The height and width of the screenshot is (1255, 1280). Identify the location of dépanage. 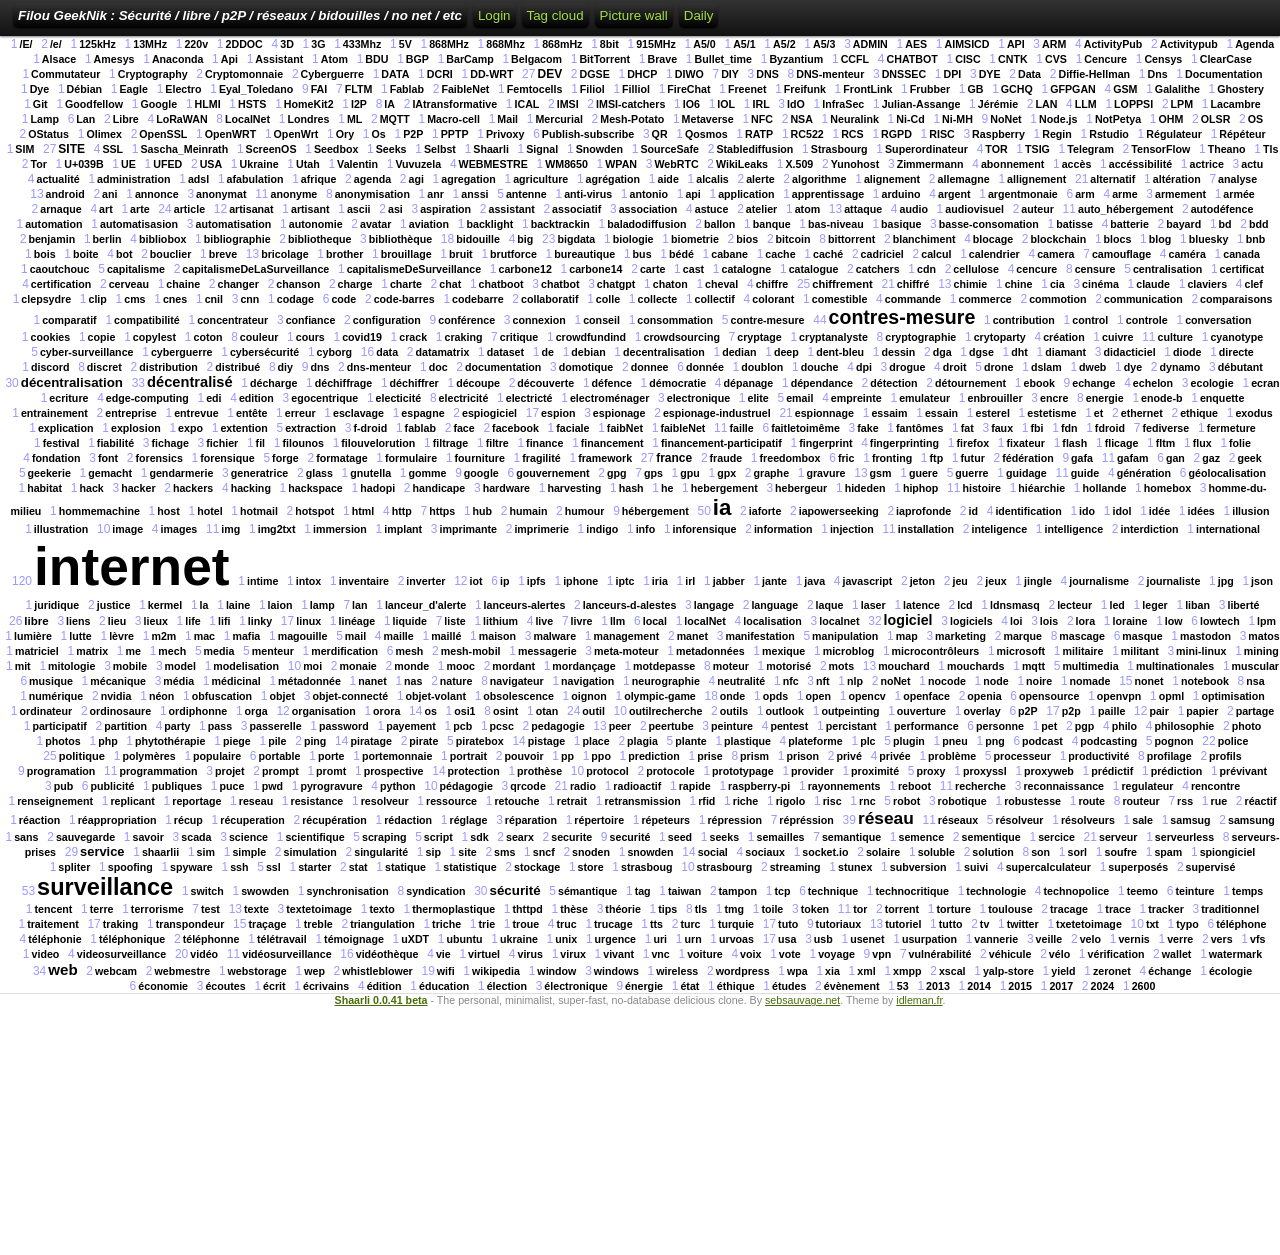
(749, 383).